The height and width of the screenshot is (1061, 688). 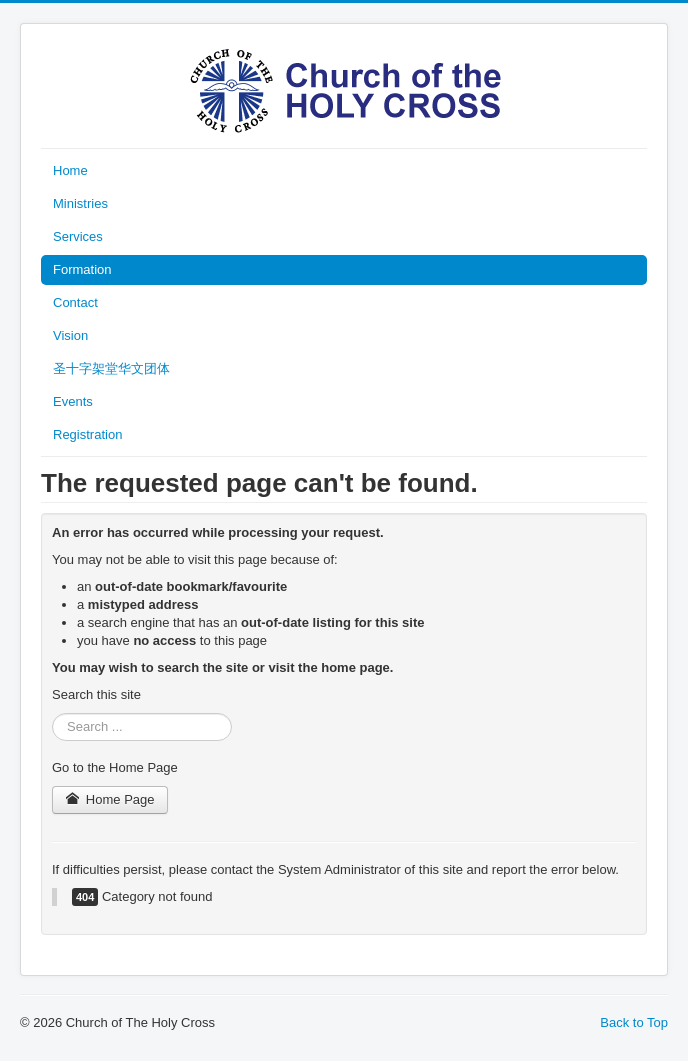 What do you see at coordinates (87, 434) in the screenshot?
I see `Registration` at bounding box center [87, 434].